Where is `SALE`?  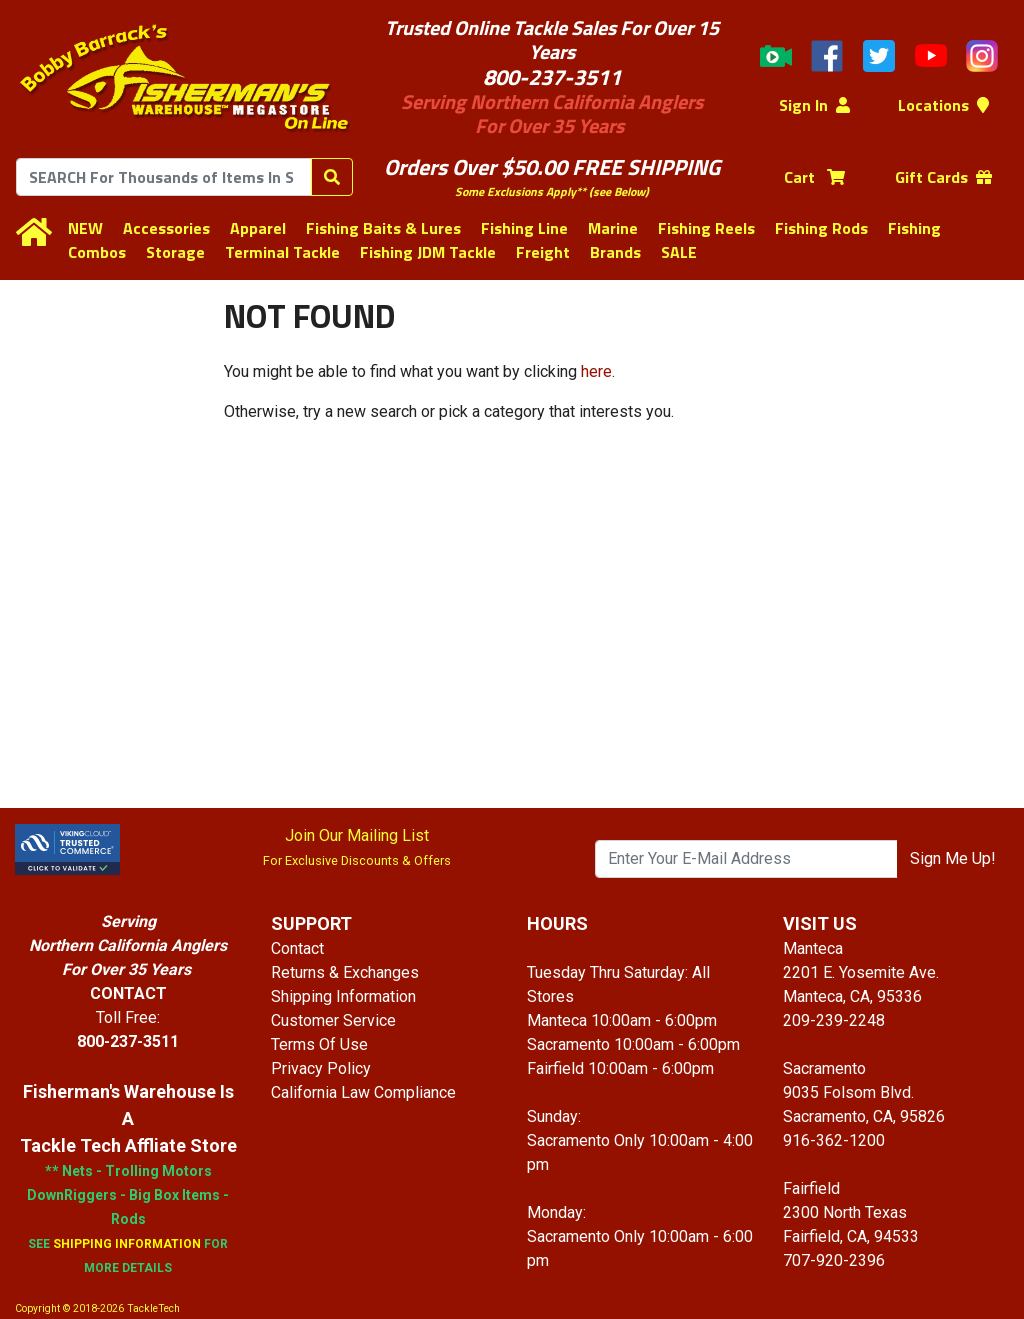
SALE is located at coordinates (679, 252).